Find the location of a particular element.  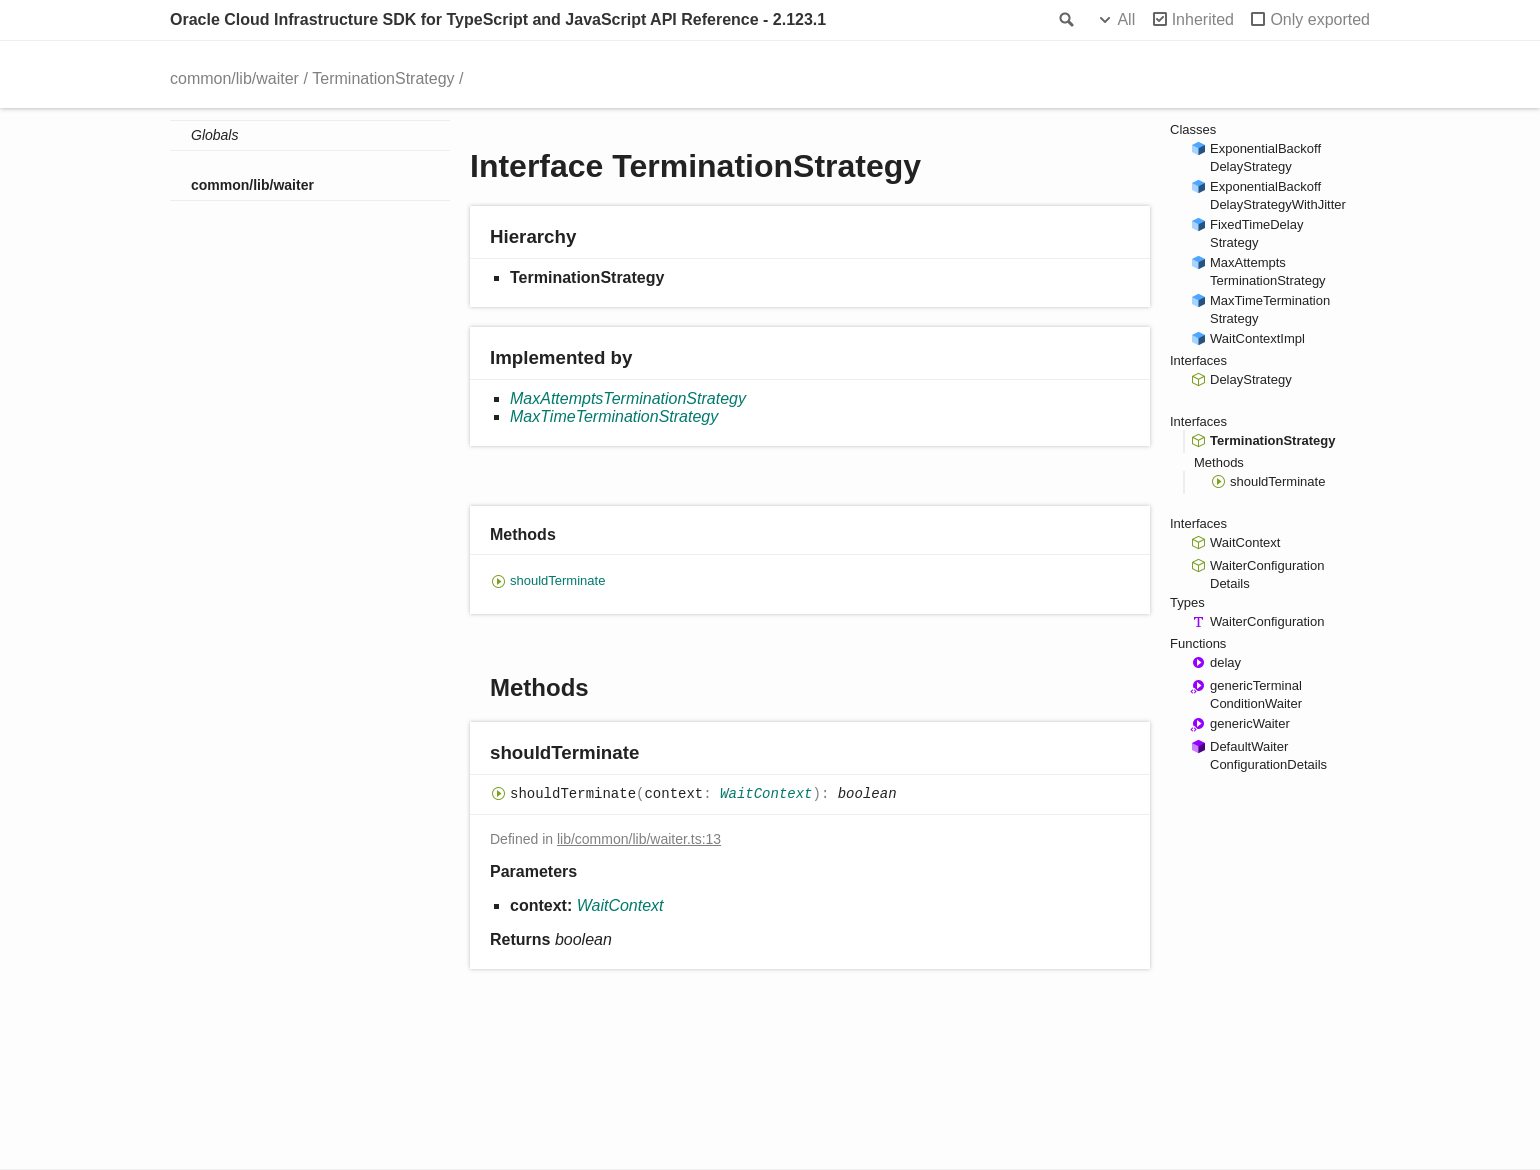

delay is located at coordinates (1225, 662).